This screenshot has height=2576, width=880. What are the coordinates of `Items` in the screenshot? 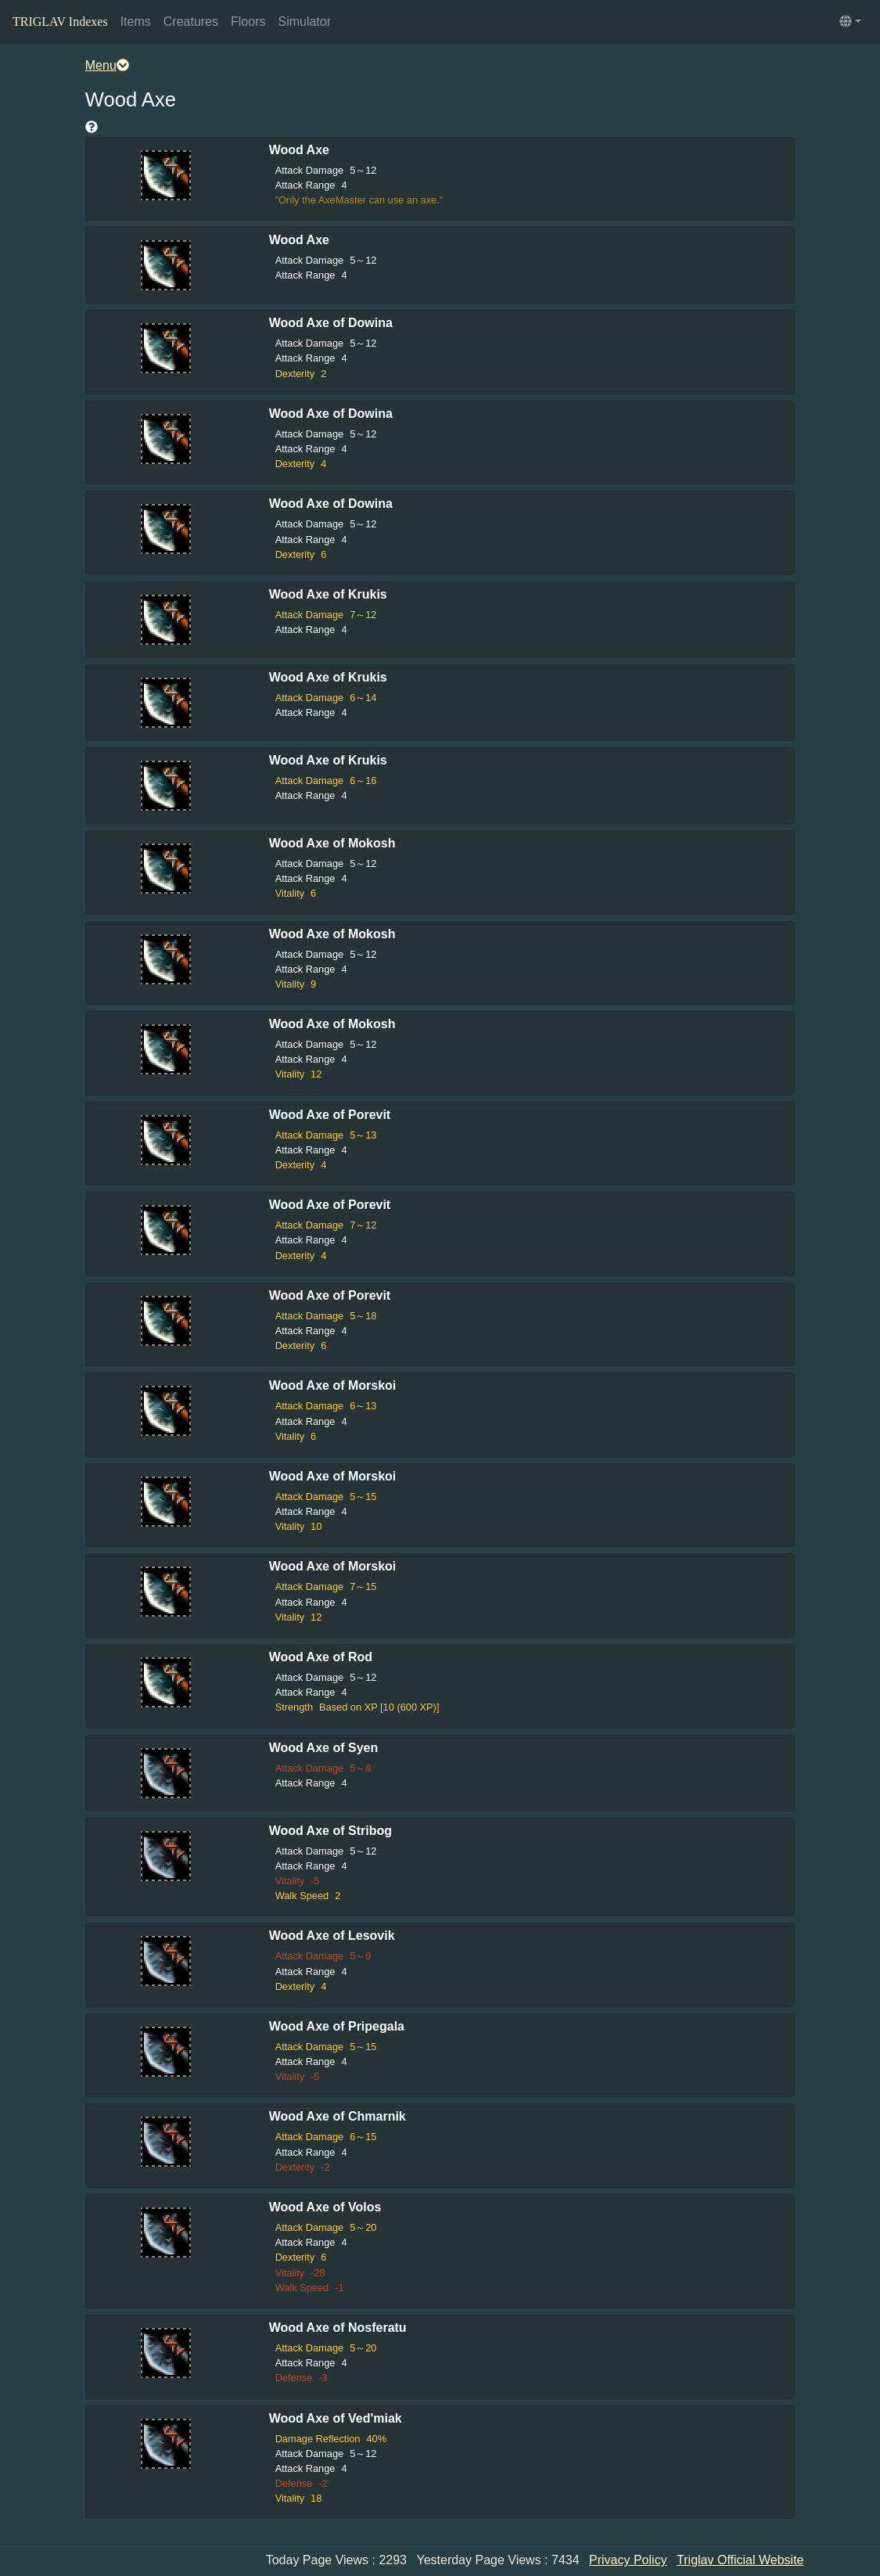 It's located at (135, 21).